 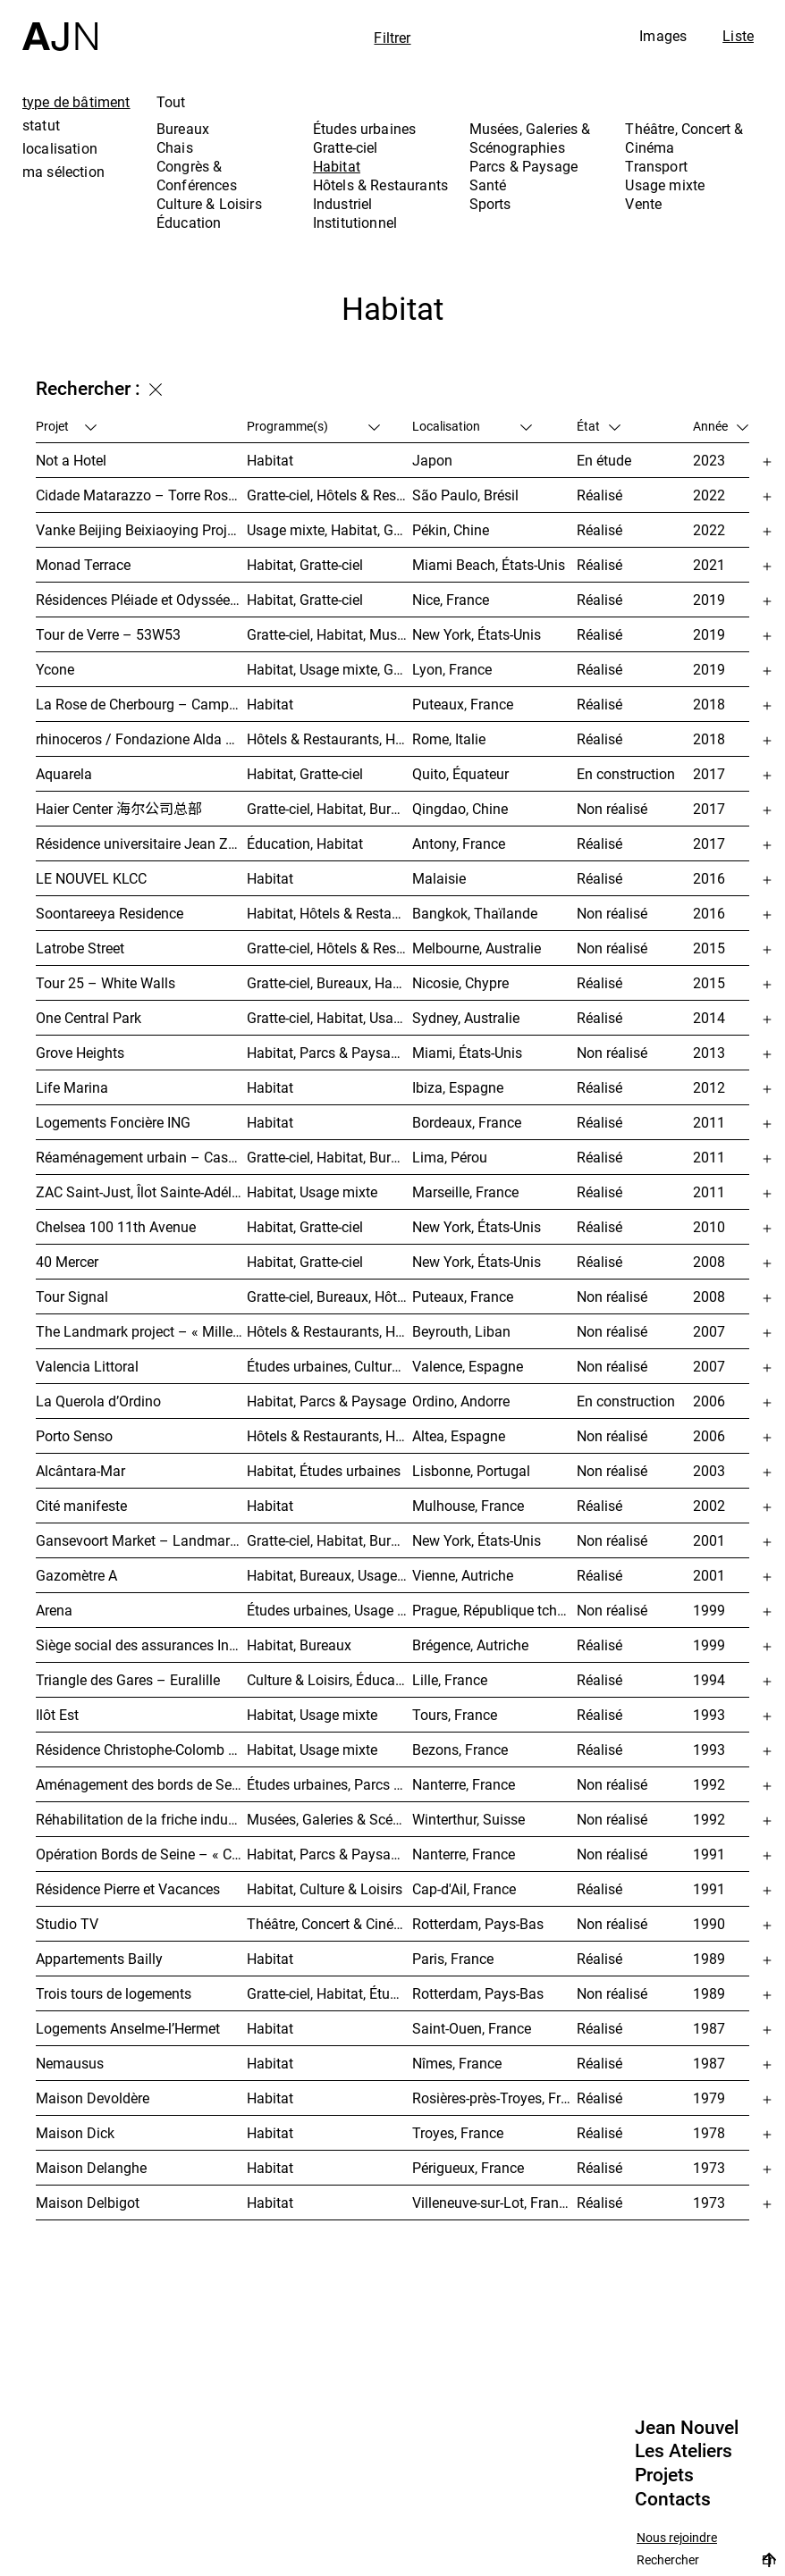 What do you see at coordinates (305, 565) in the screenshot?
I see `Habitat, Gratte-ciel` at bounding box center [305, 565].